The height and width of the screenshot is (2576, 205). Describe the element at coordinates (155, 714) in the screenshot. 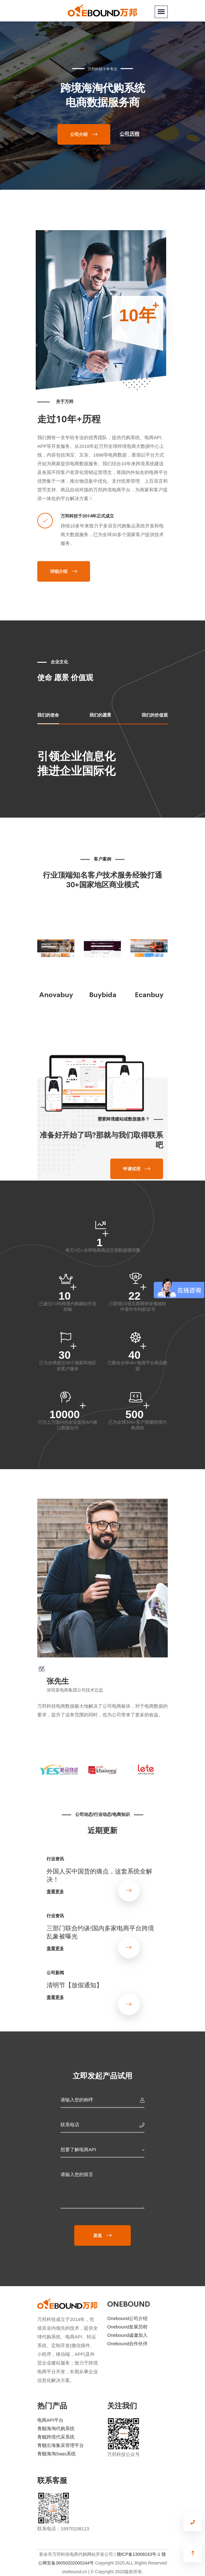

I see `我们的价值观 [tab]` at that location.